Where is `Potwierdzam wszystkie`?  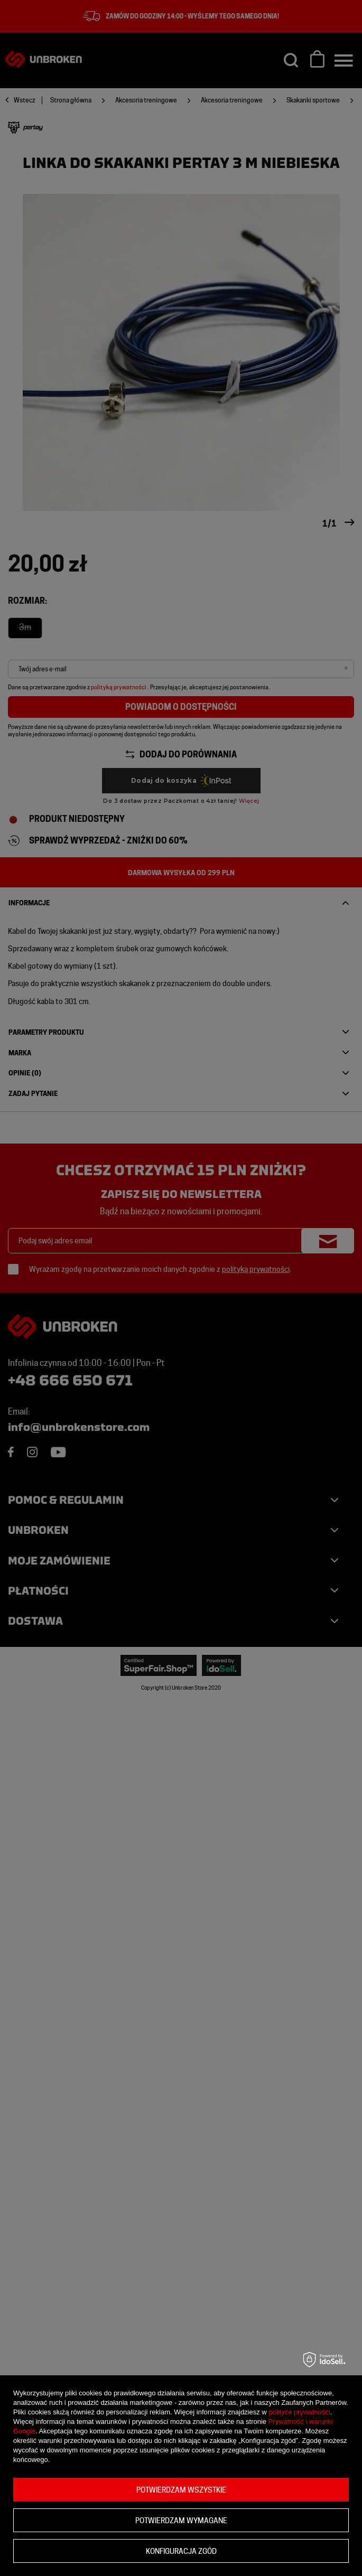
Potwierdzam wszystkie is located at coordinates (181, 2490).